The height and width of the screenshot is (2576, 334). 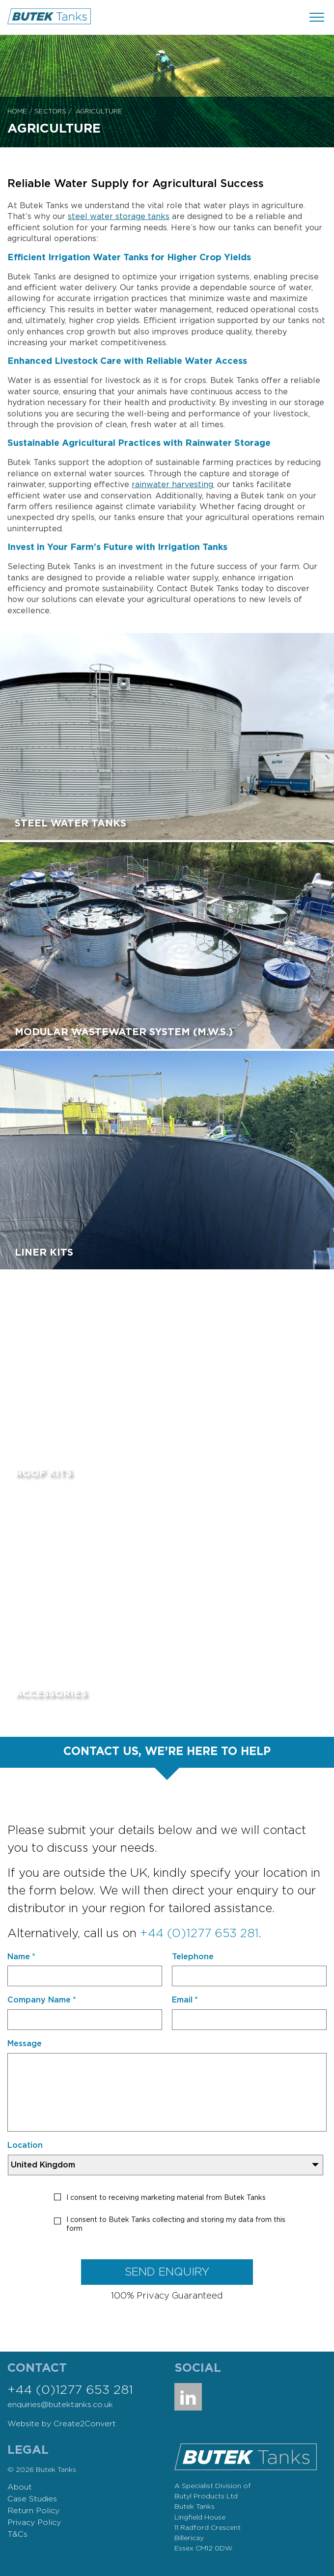 What do you see at coordinates (61, 2424) in the screenshot?
I see `Website by Create2Convert` at bounding box center [61, 2424].